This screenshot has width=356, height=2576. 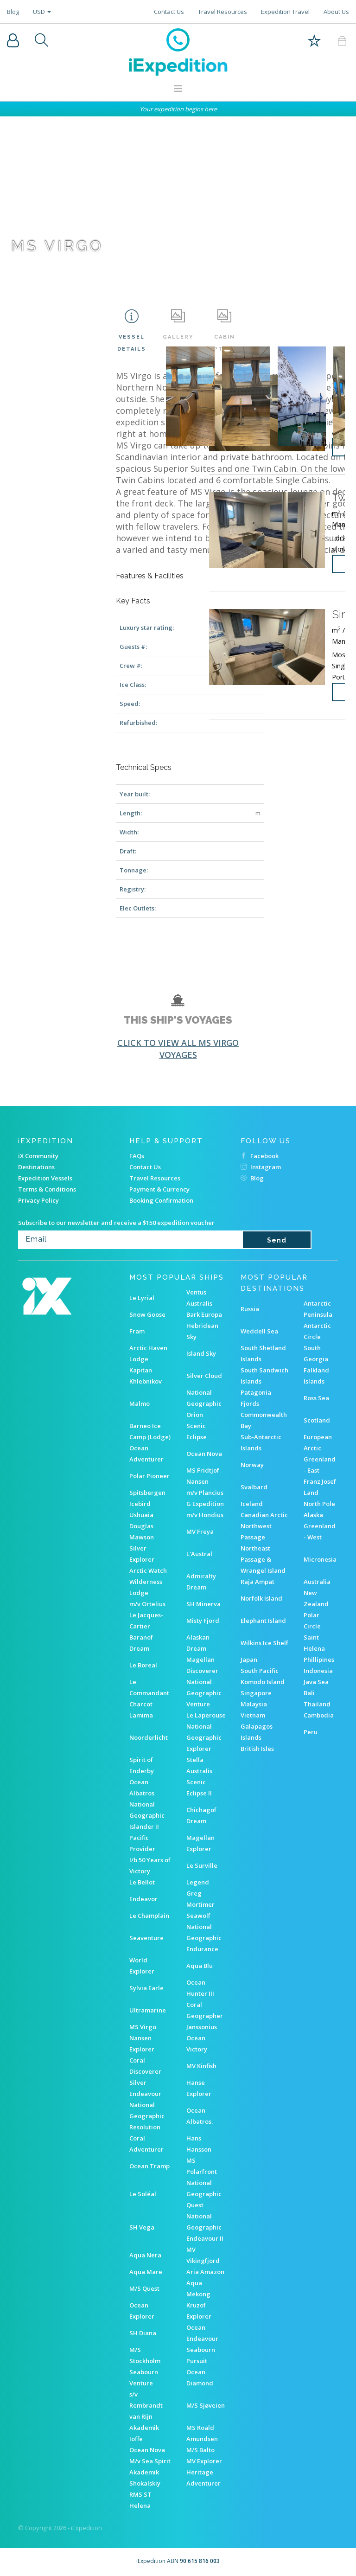 I want to click on Booking Confirmation, so click(x=161, y=1200).